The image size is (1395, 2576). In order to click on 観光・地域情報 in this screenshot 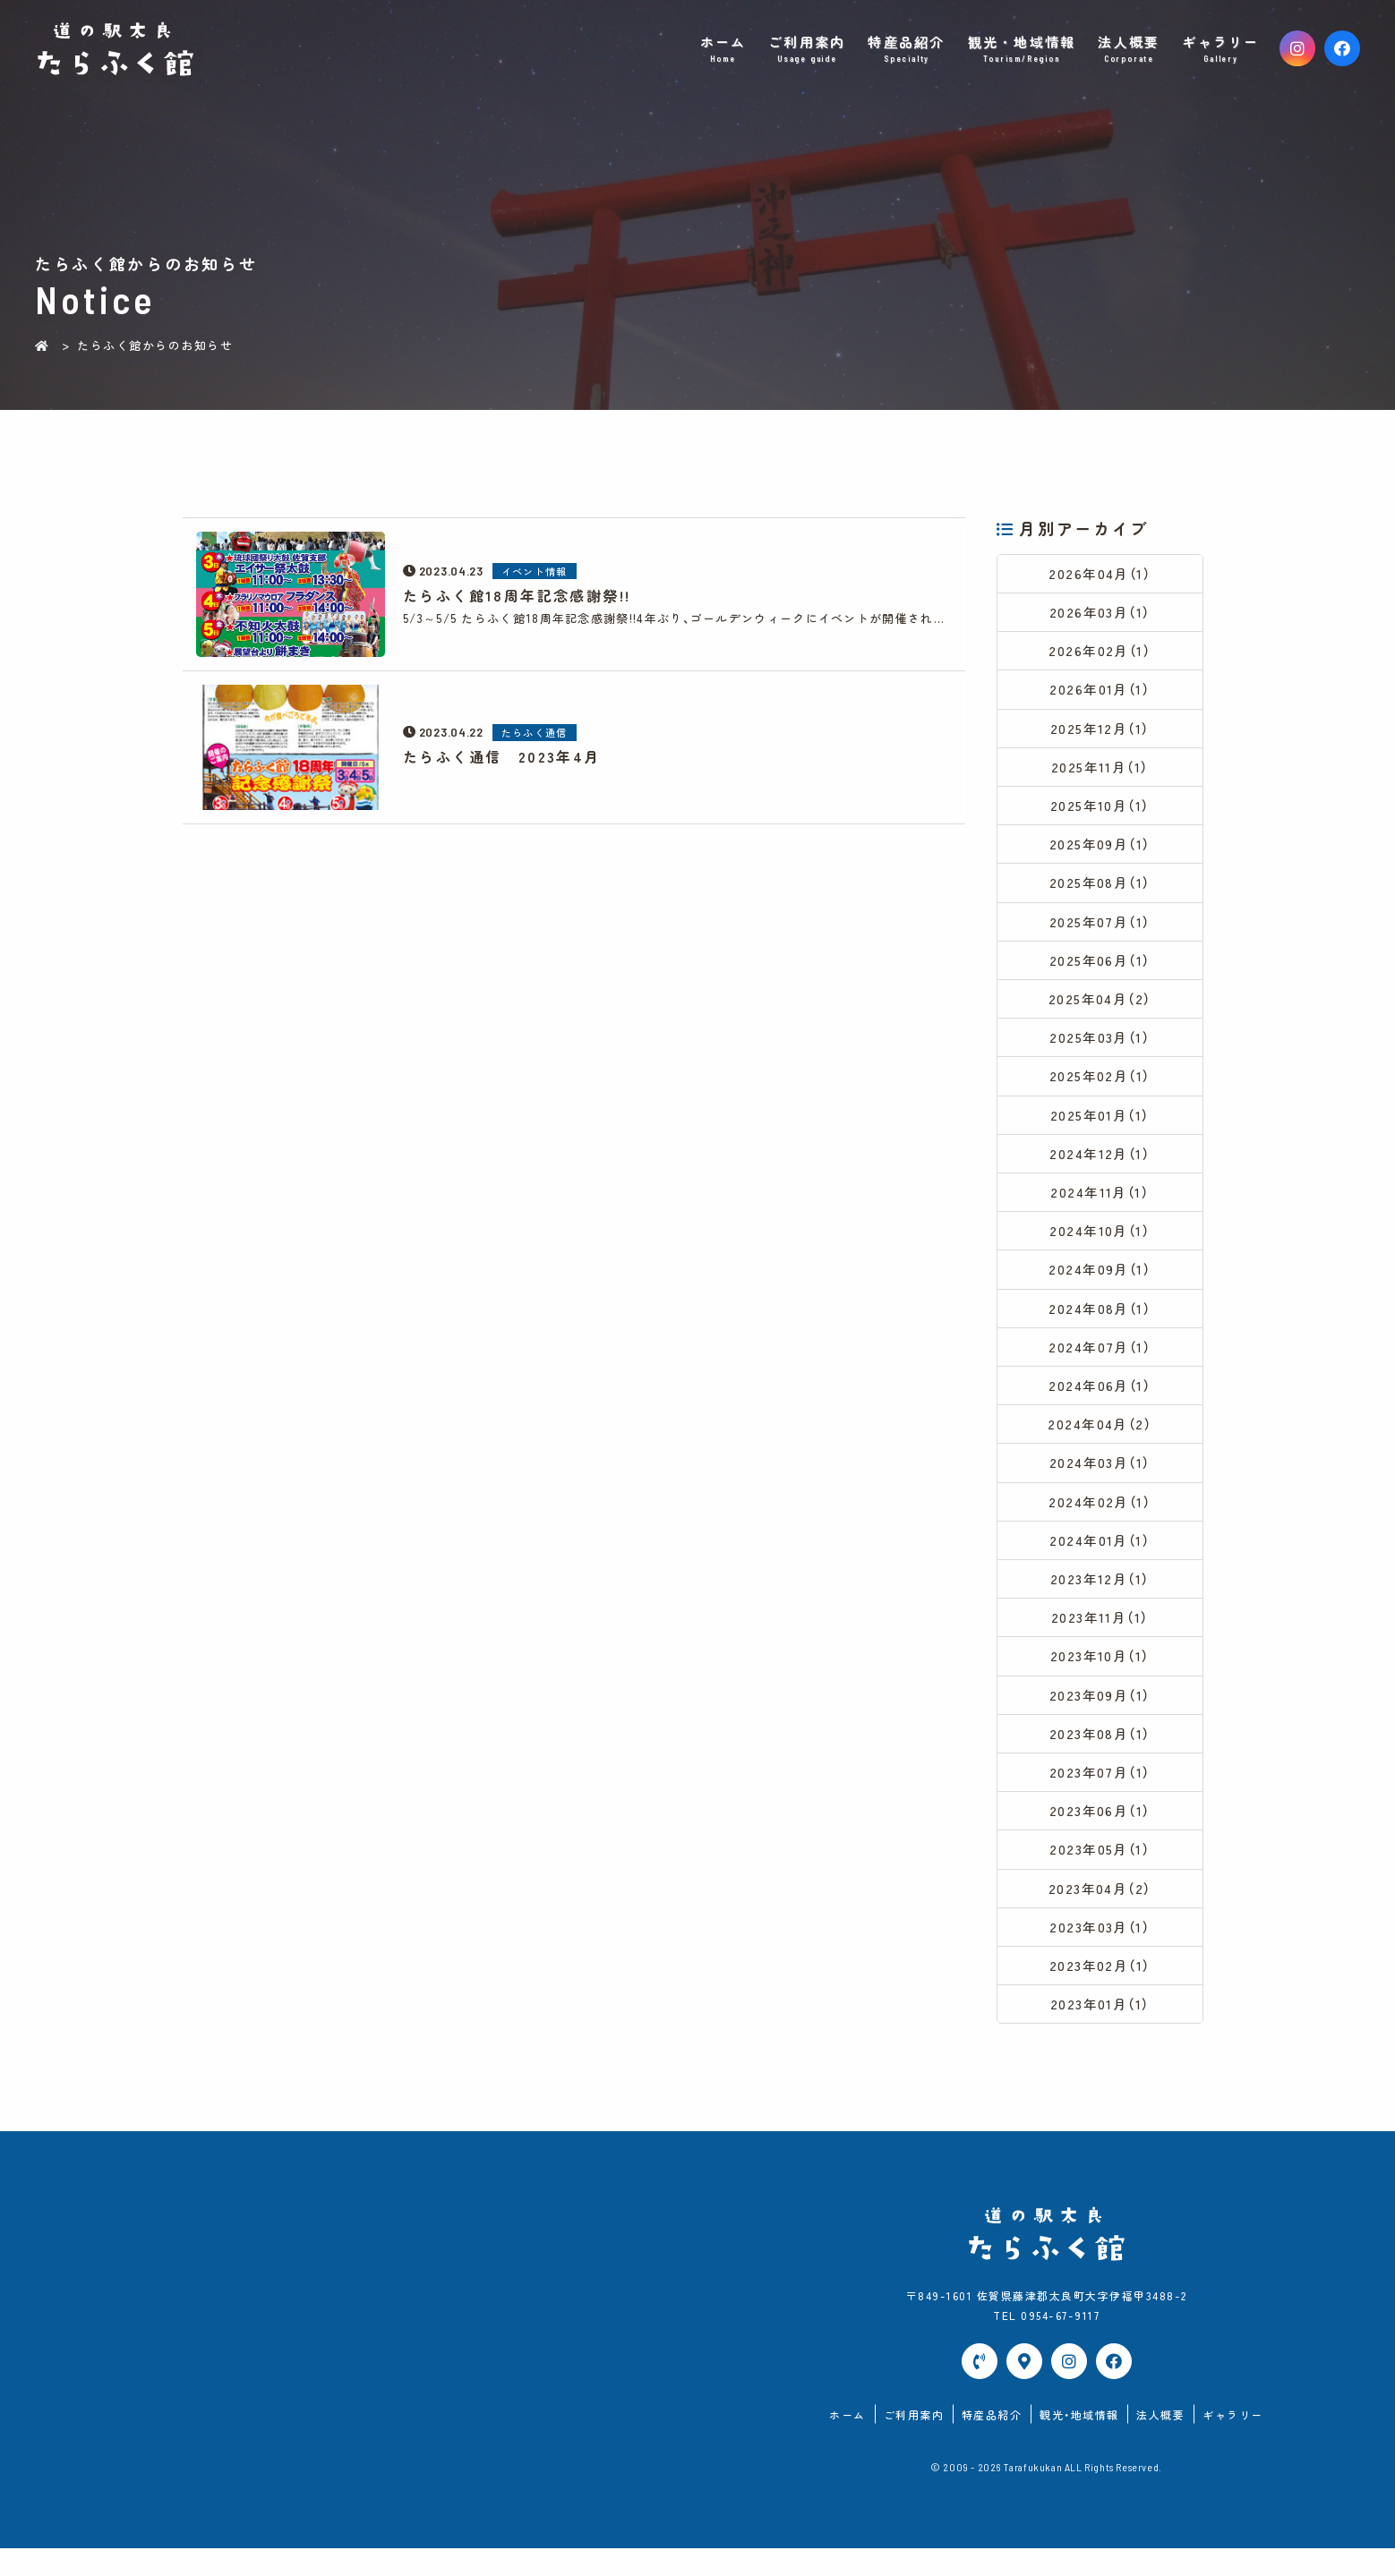, I will do `click(1021, 48)`.